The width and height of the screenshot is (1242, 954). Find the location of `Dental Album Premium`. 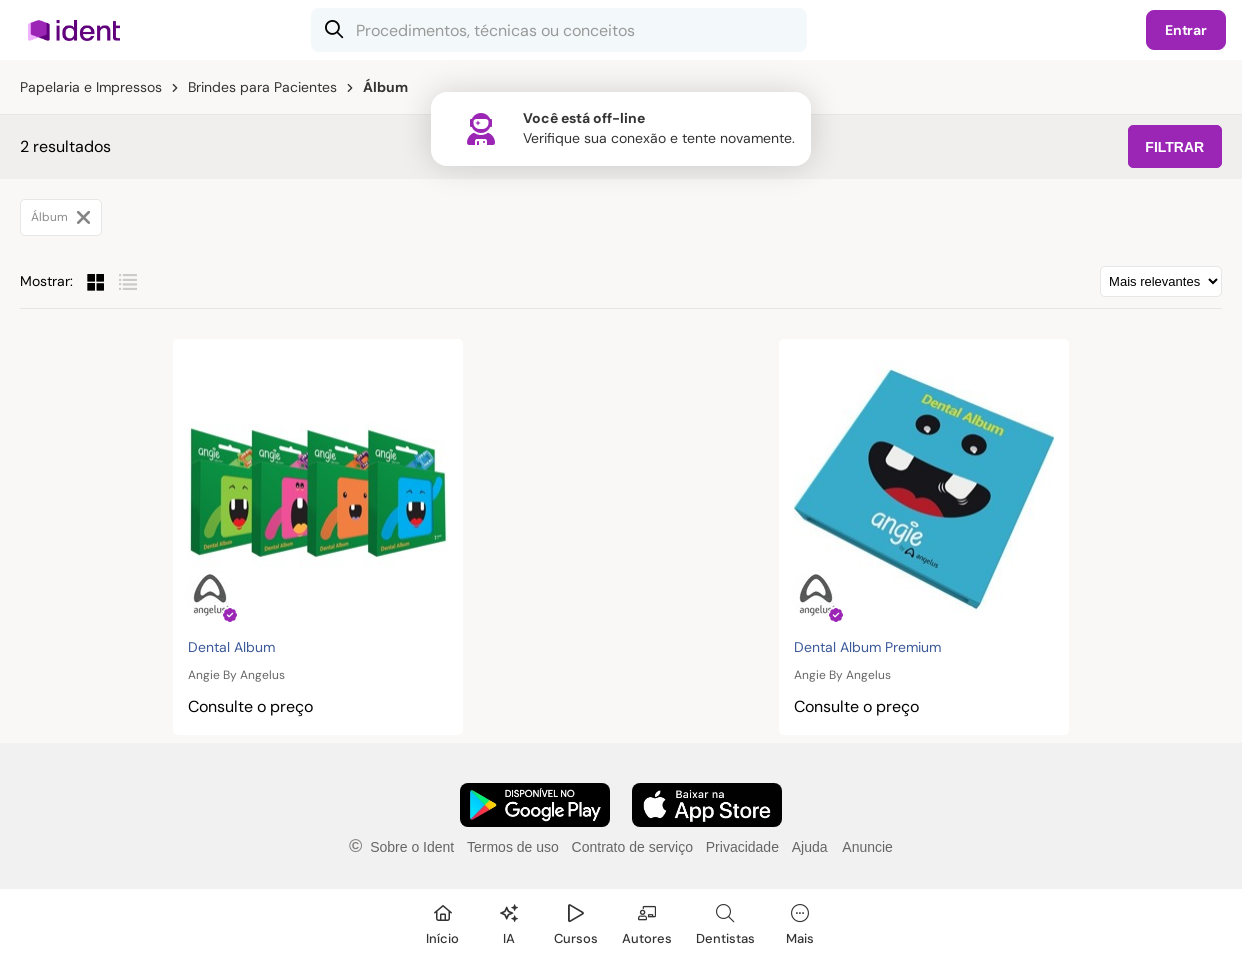

Dental Album Premium is located at coordinates (867, 647).